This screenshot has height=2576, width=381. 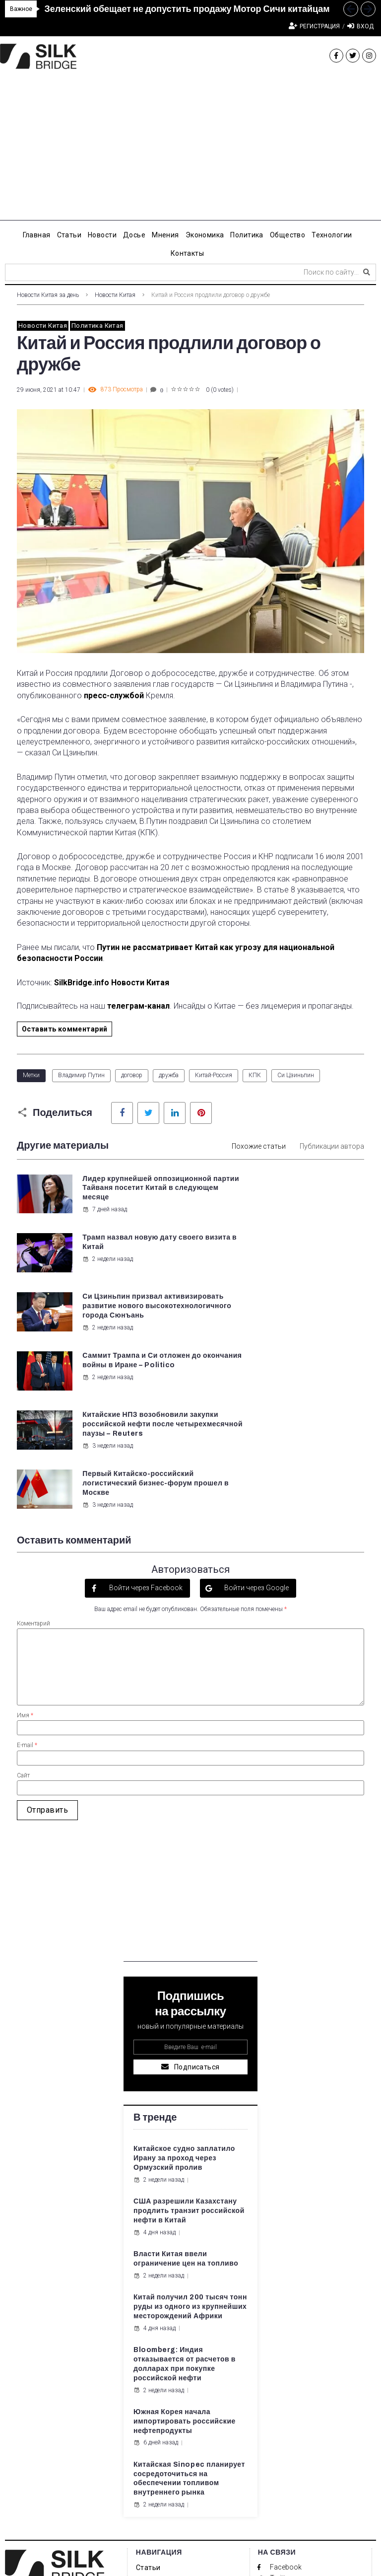 I want to click on Коментарий, so click(x=33, y=1466).